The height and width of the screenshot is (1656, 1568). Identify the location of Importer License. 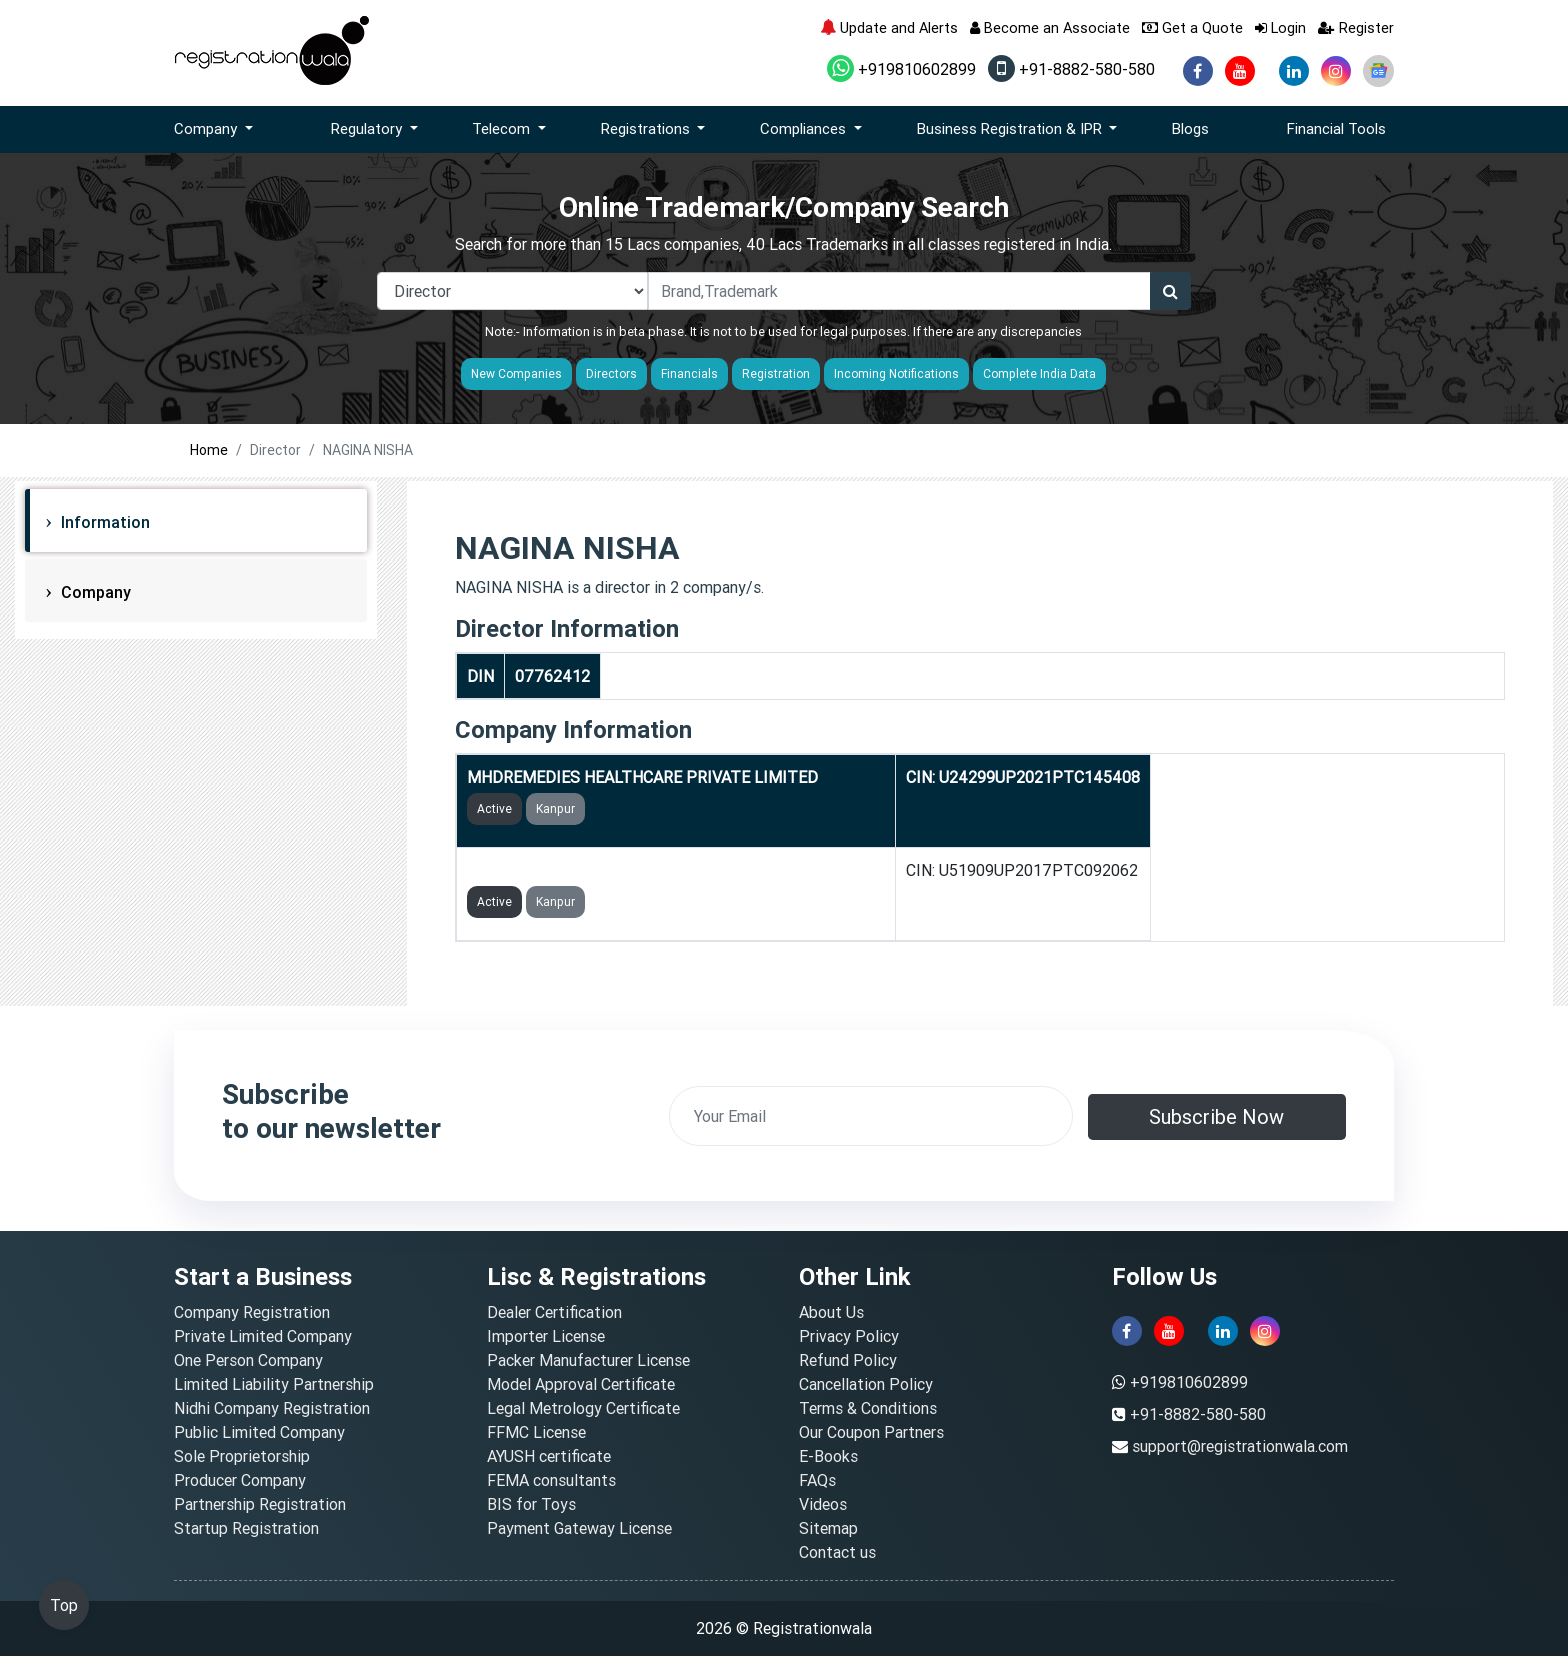
(546, 1336).